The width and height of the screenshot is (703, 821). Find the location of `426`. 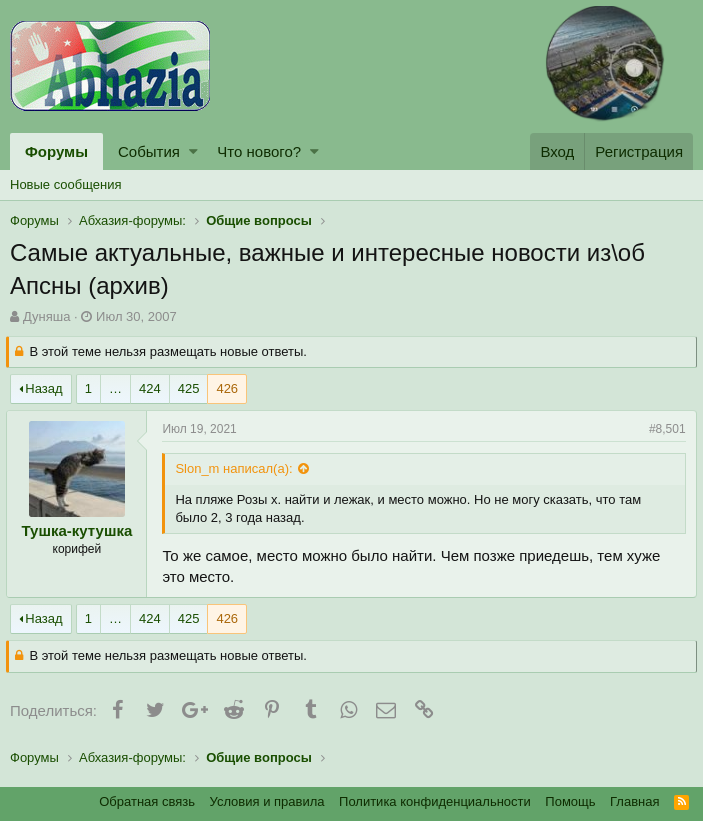

426 is located at coordinates (227, 388).